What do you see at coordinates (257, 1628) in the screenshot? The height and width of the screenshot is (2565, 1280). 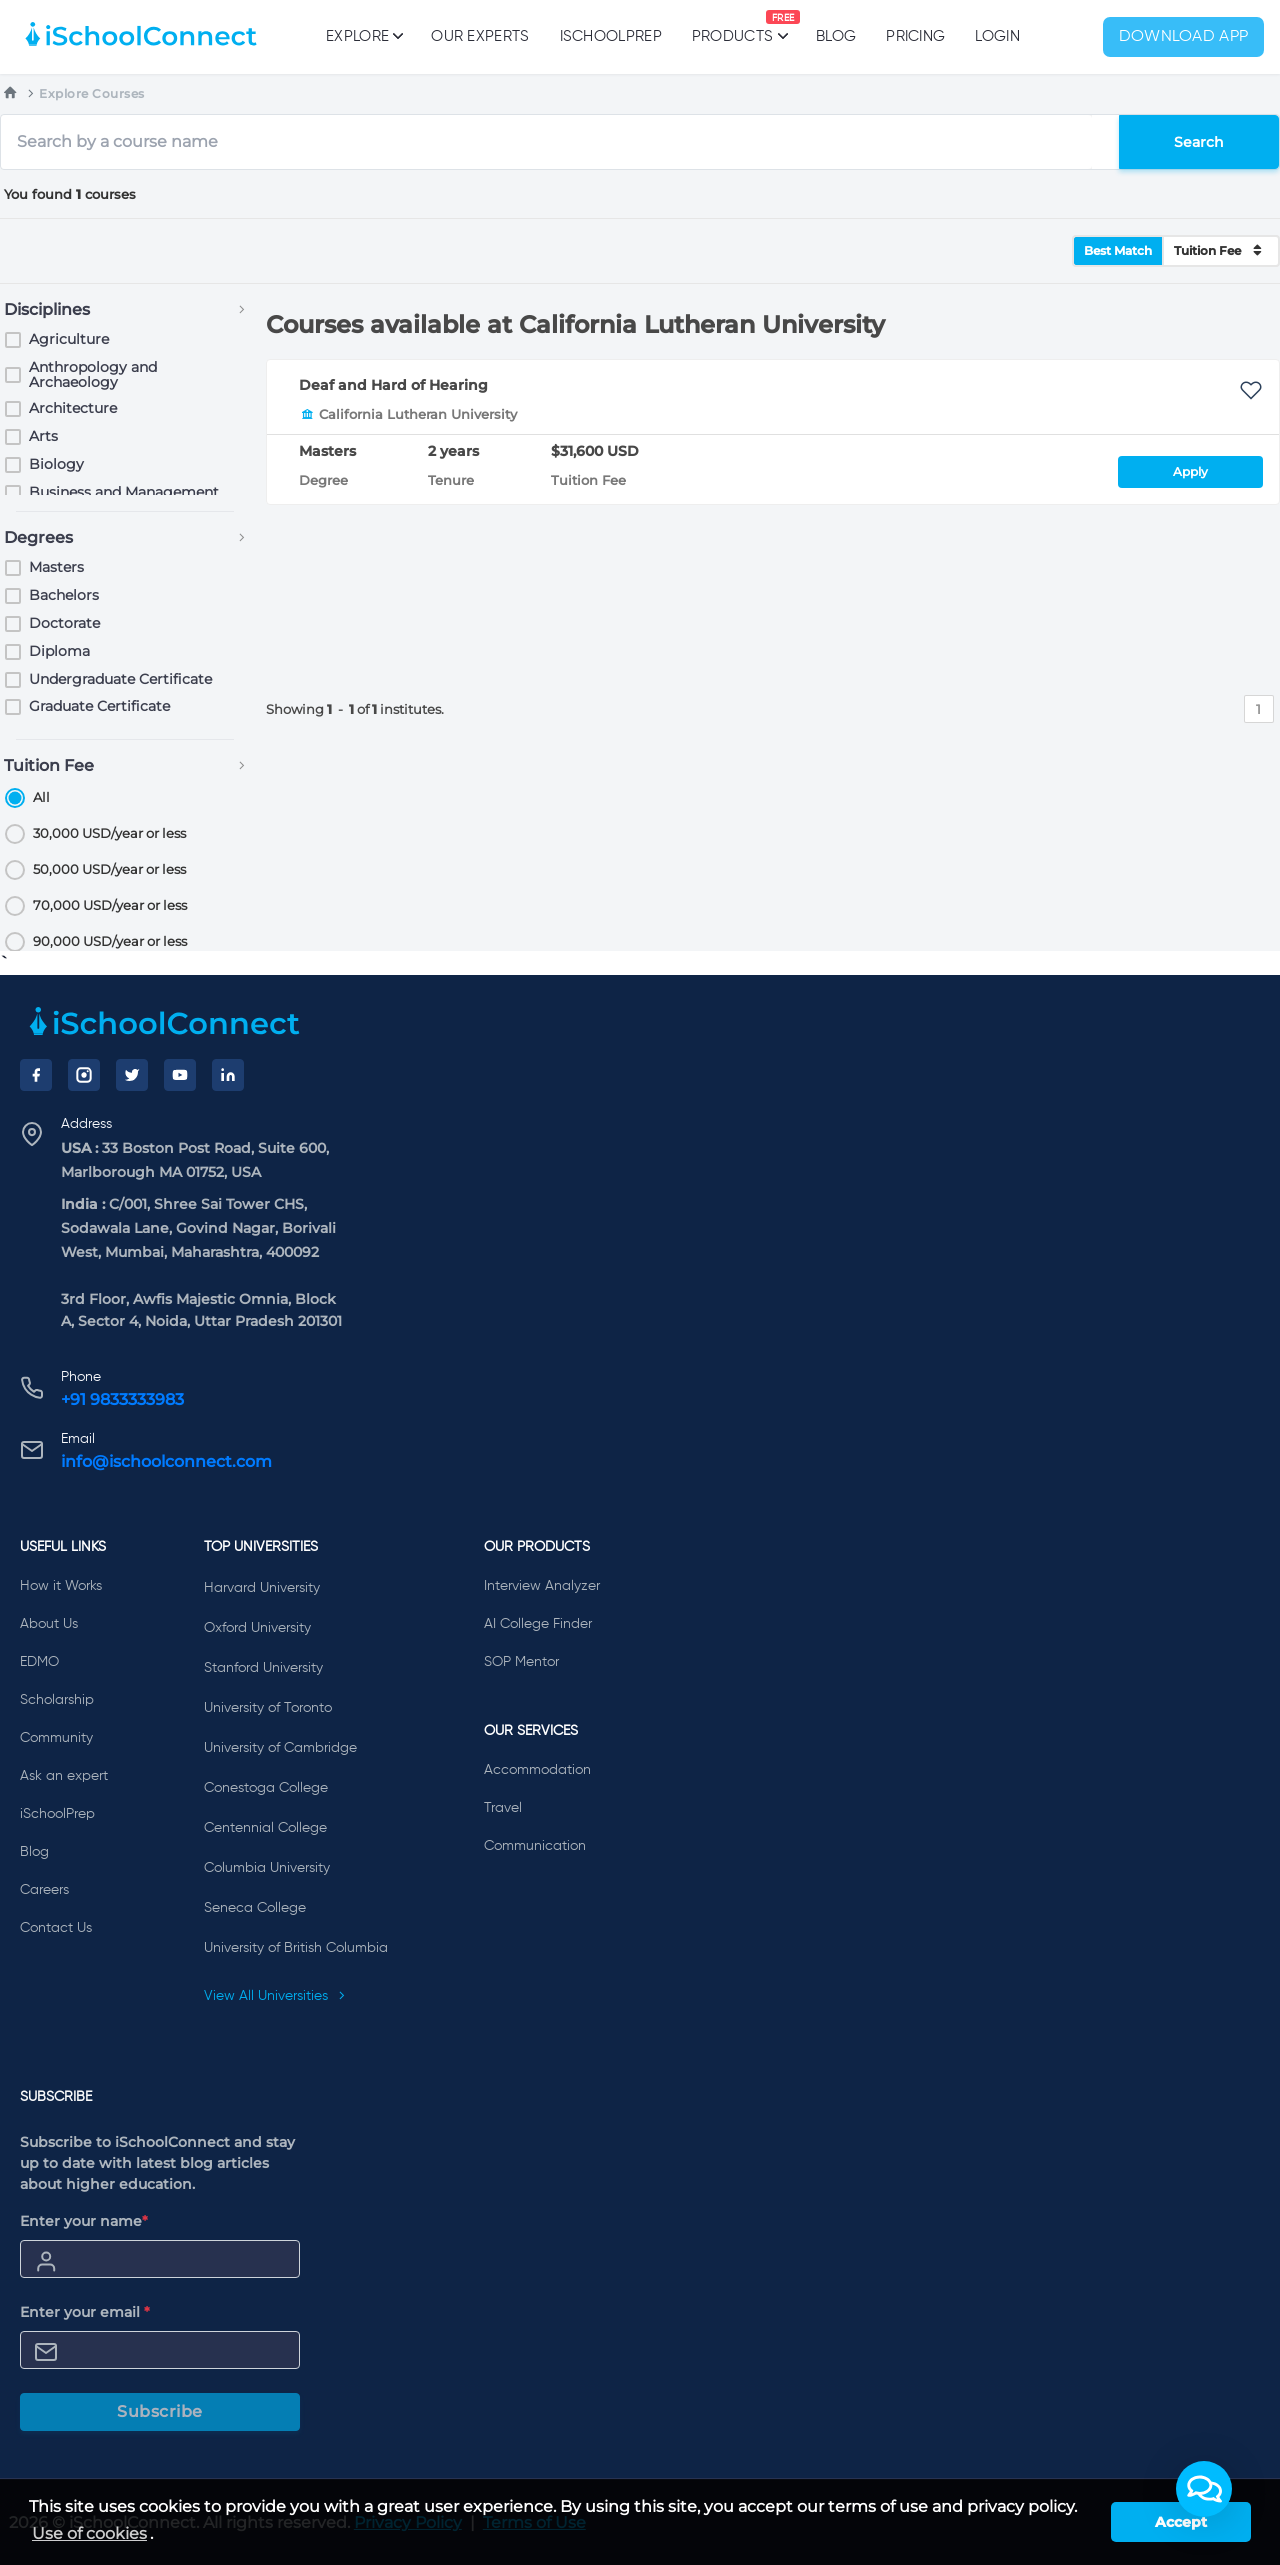 I see `Oxford University` at bounding box center [257, 1628].